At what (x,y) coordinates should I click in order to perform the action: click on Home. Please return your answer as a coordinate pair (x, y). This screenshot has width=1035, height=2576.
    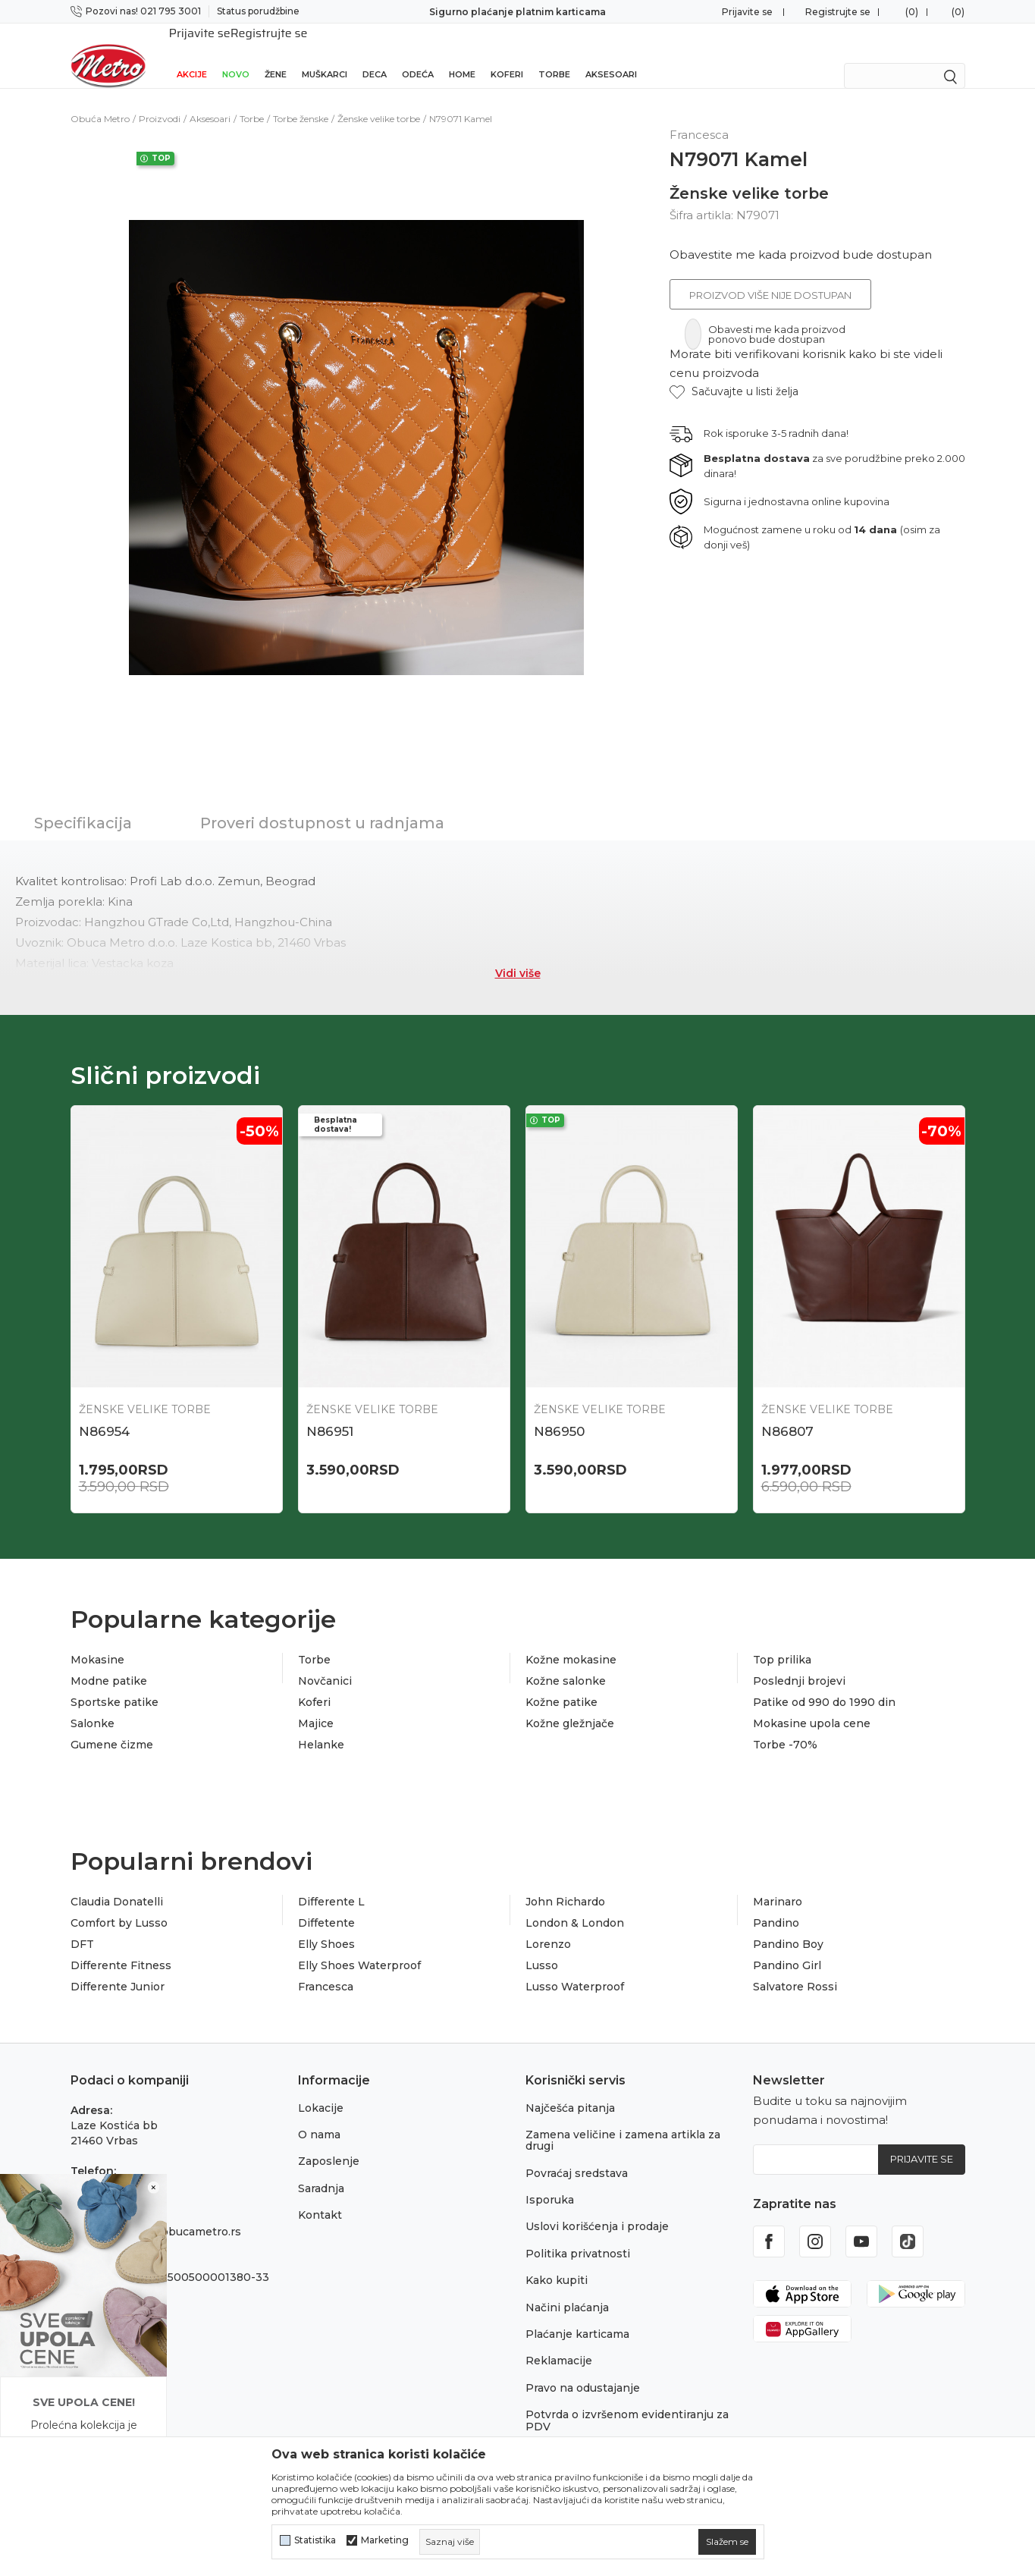
    Looking at the image, I should click on (462, 54).